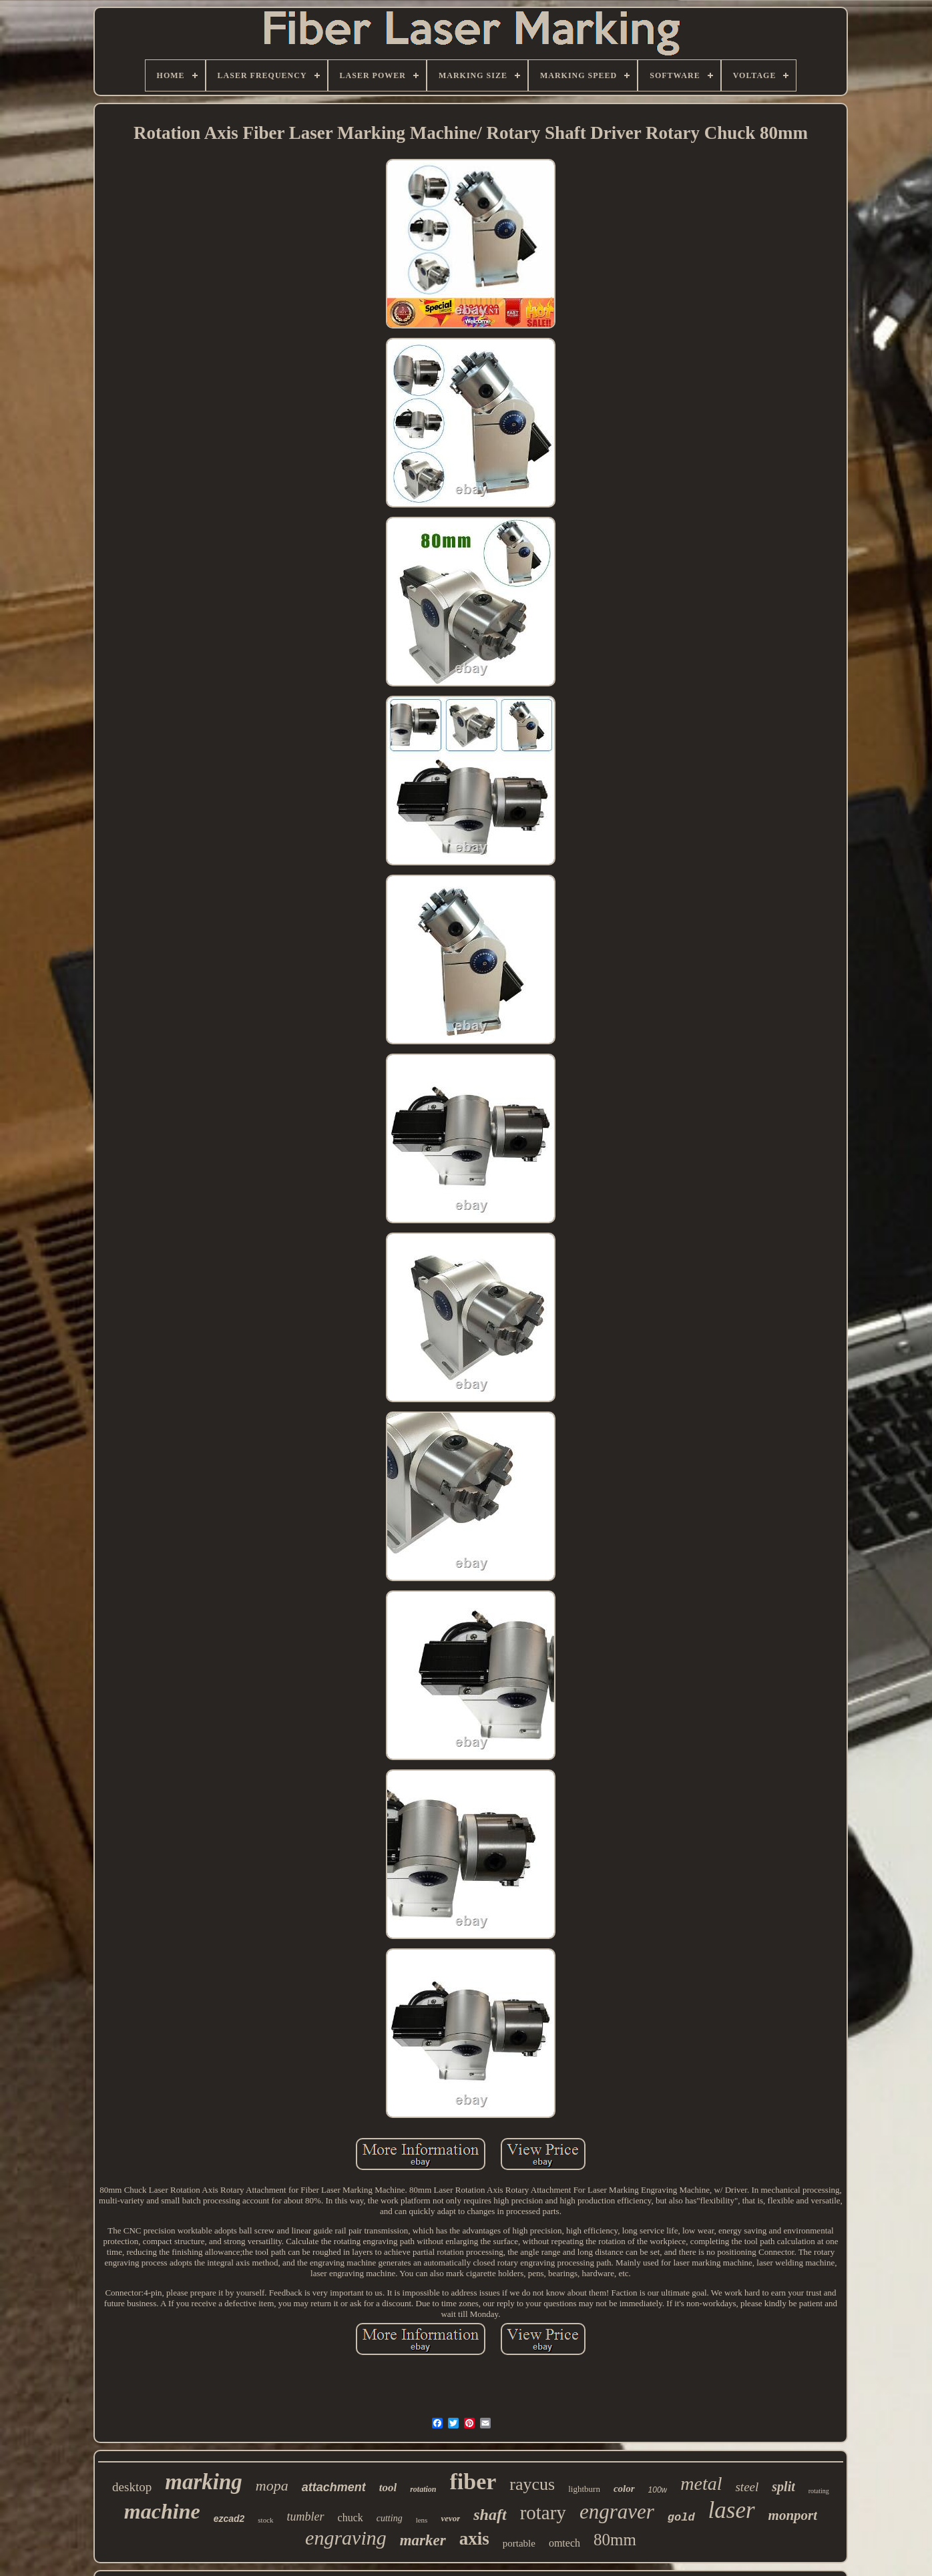 Image resolution: width=932 pixels, height=2576 pixels. What do you see at coordinates (390, 2518) in the screenshot?
I see `cutting` at bounding box center [390, 2518].